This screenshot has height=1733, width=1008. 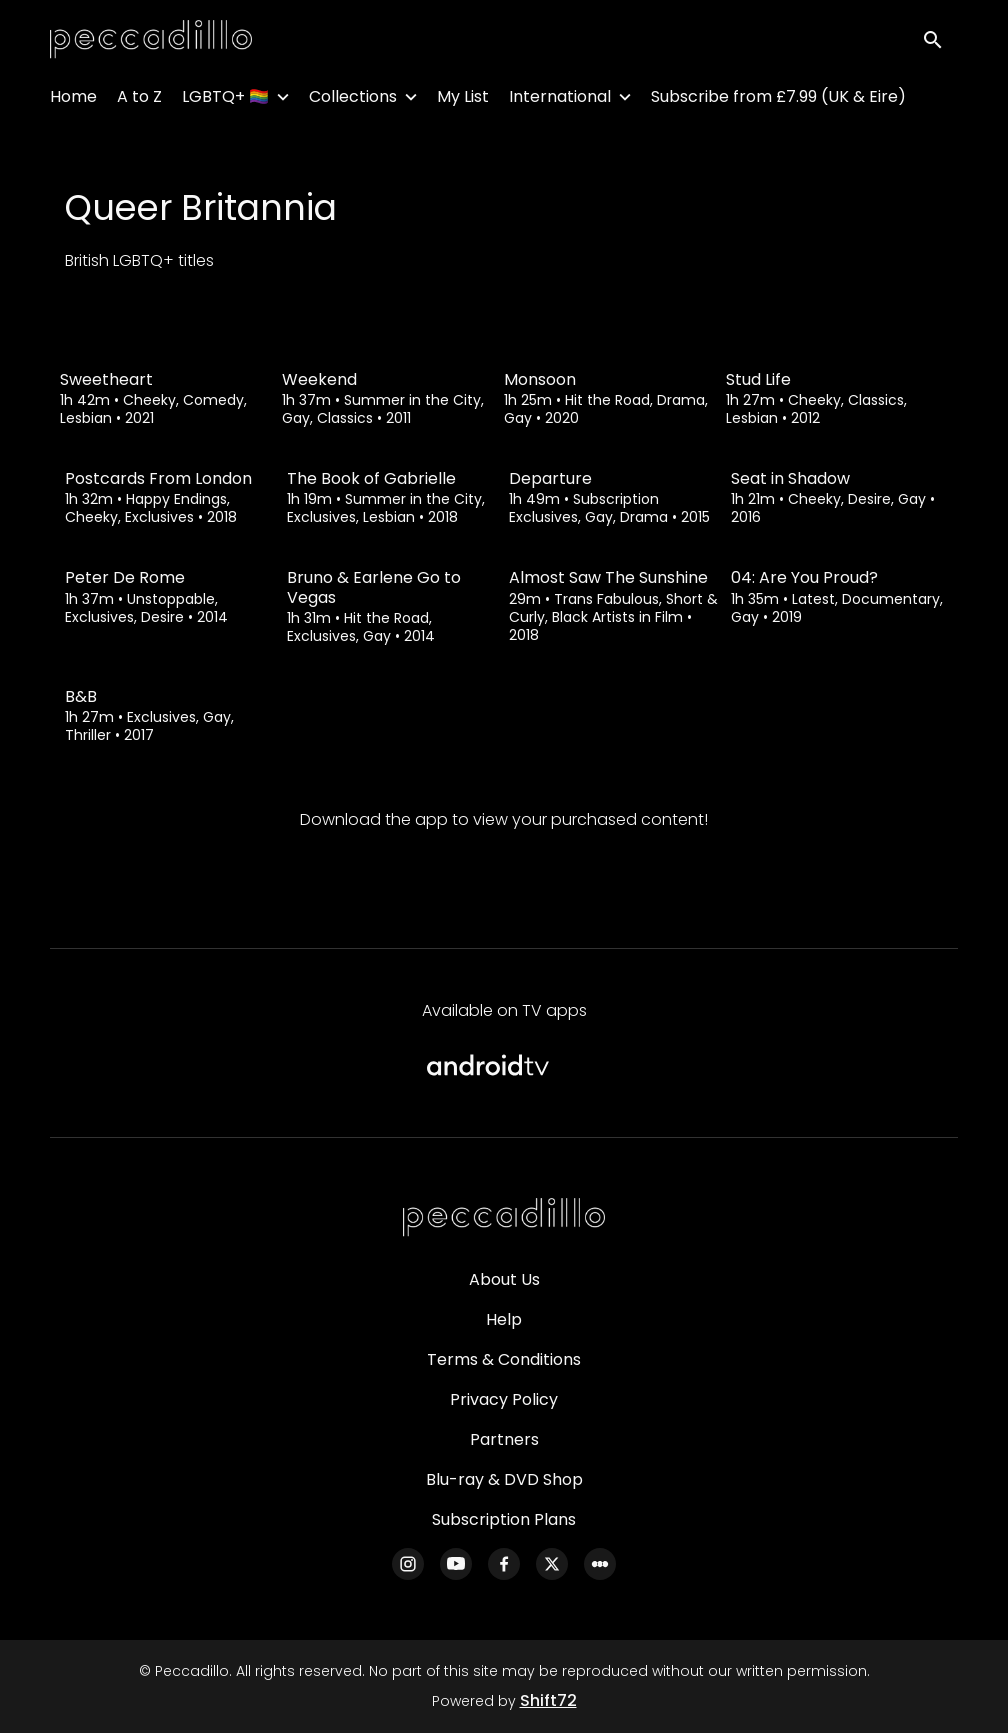 What do you see at coordinates (560, 100) in the screenshot?
I see `International` at bounding box center [560, 100].